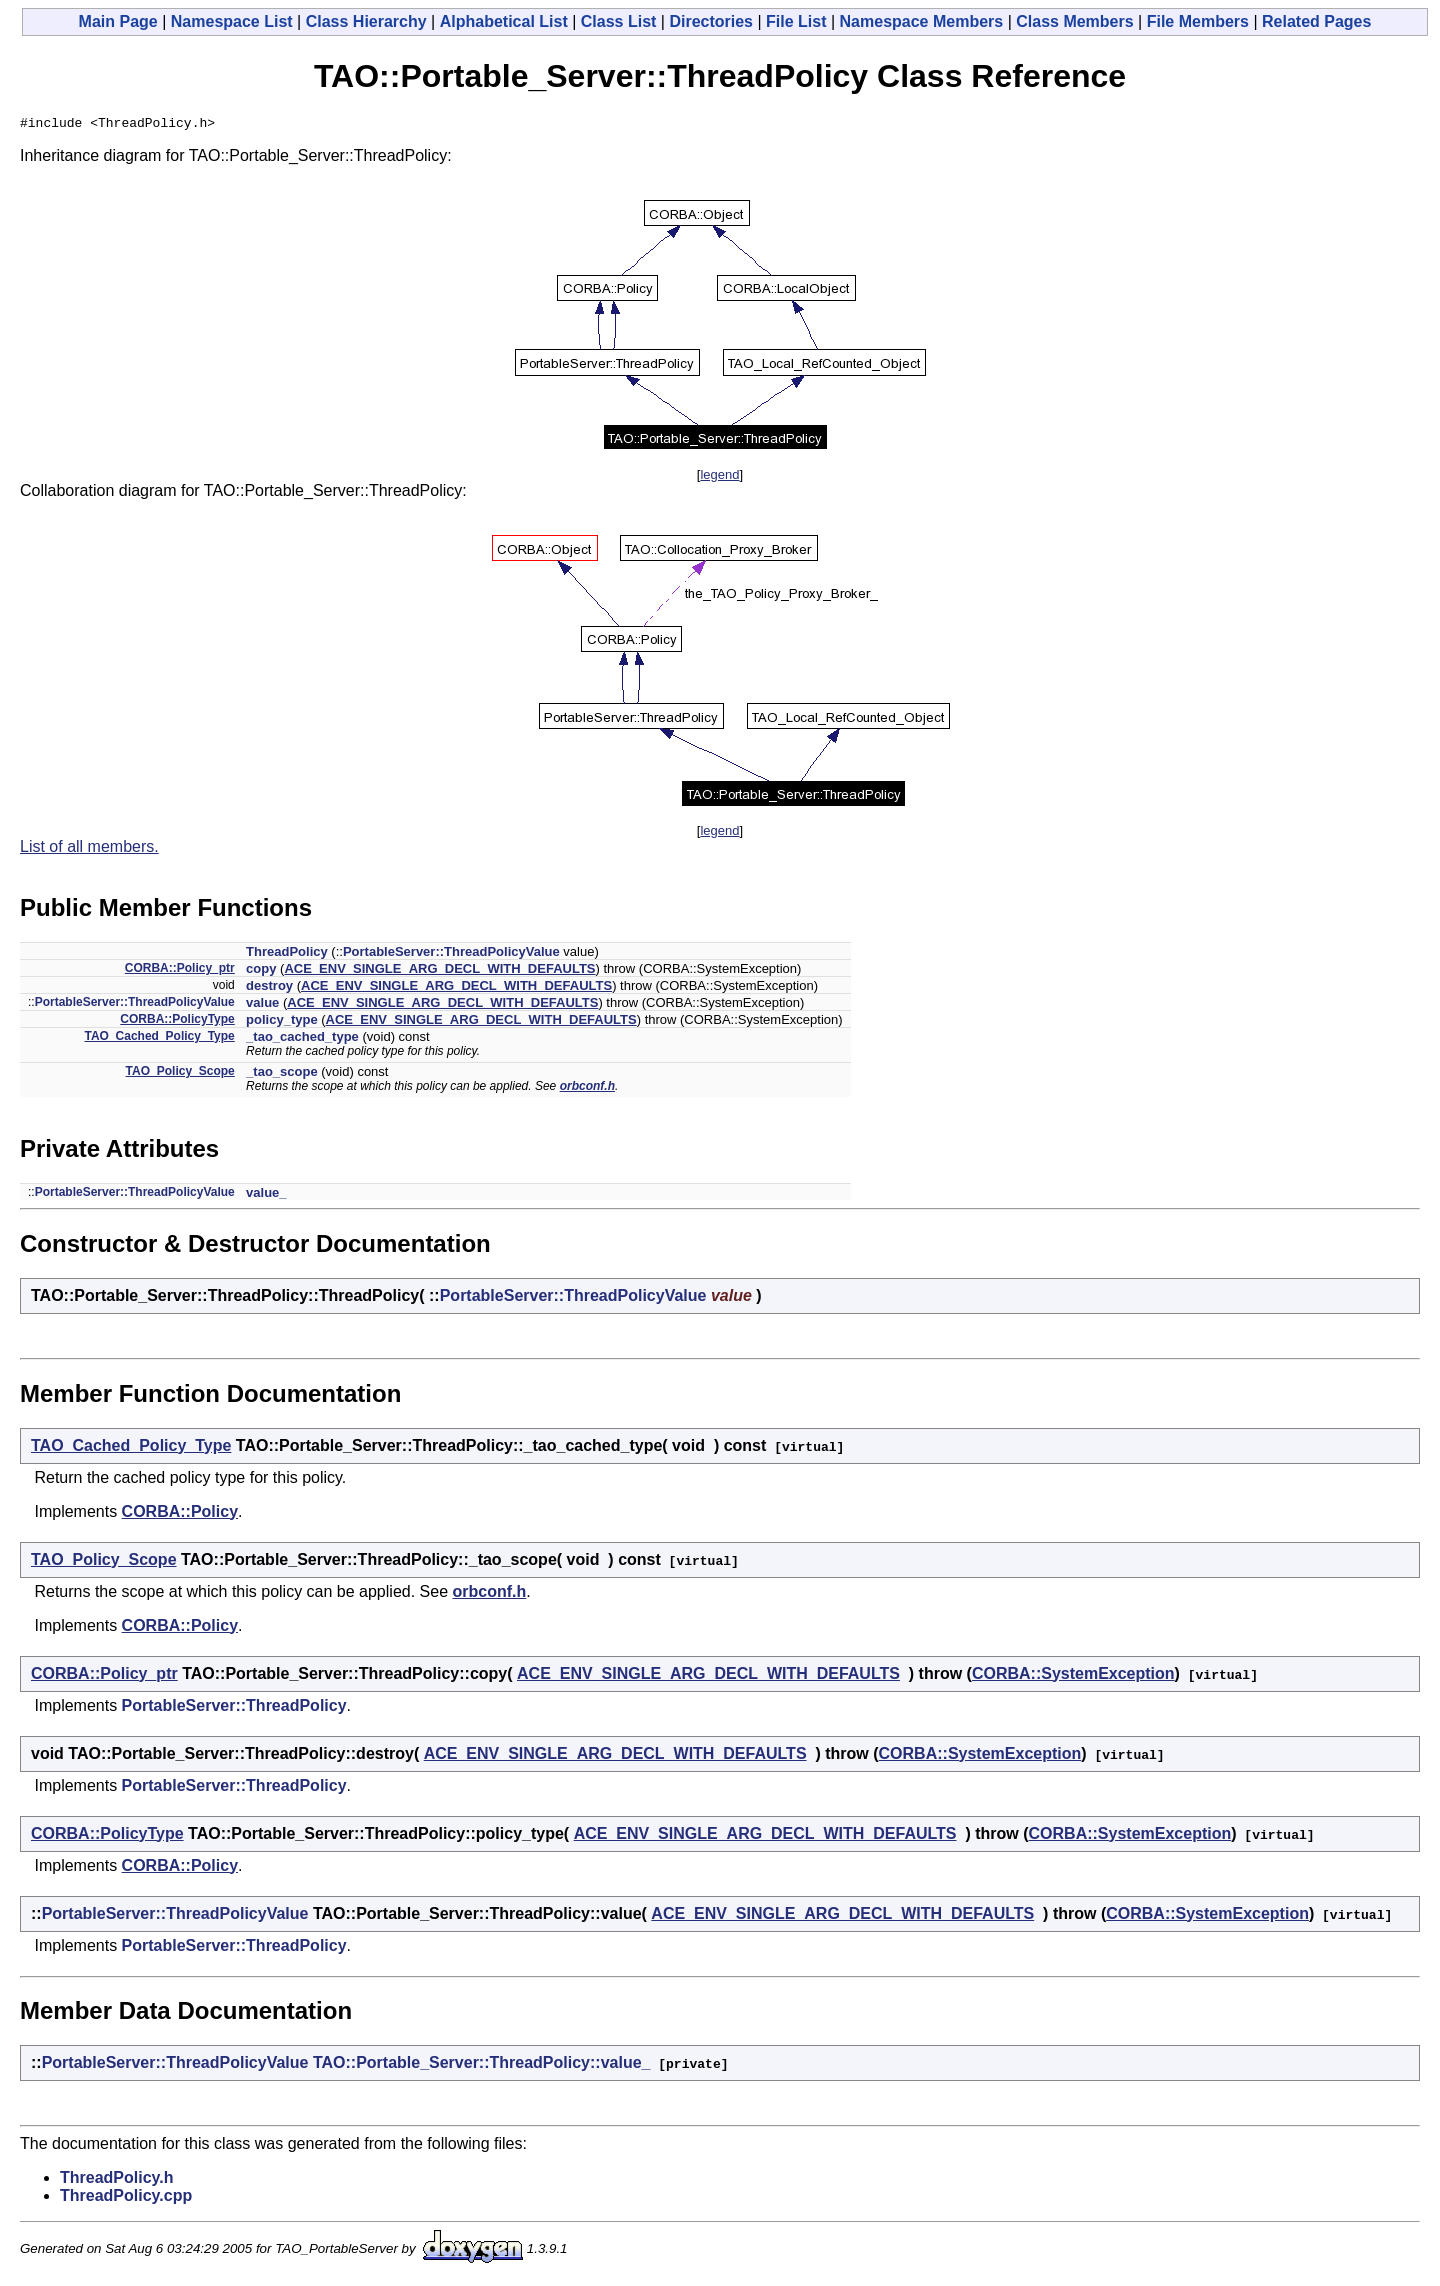 Image resolution: width=1440 pixels, height=2286 pixels. What do you see at coordinates (1198, 21) in the screenshot?
I see `File Members` at bounding box center [1198, 21].